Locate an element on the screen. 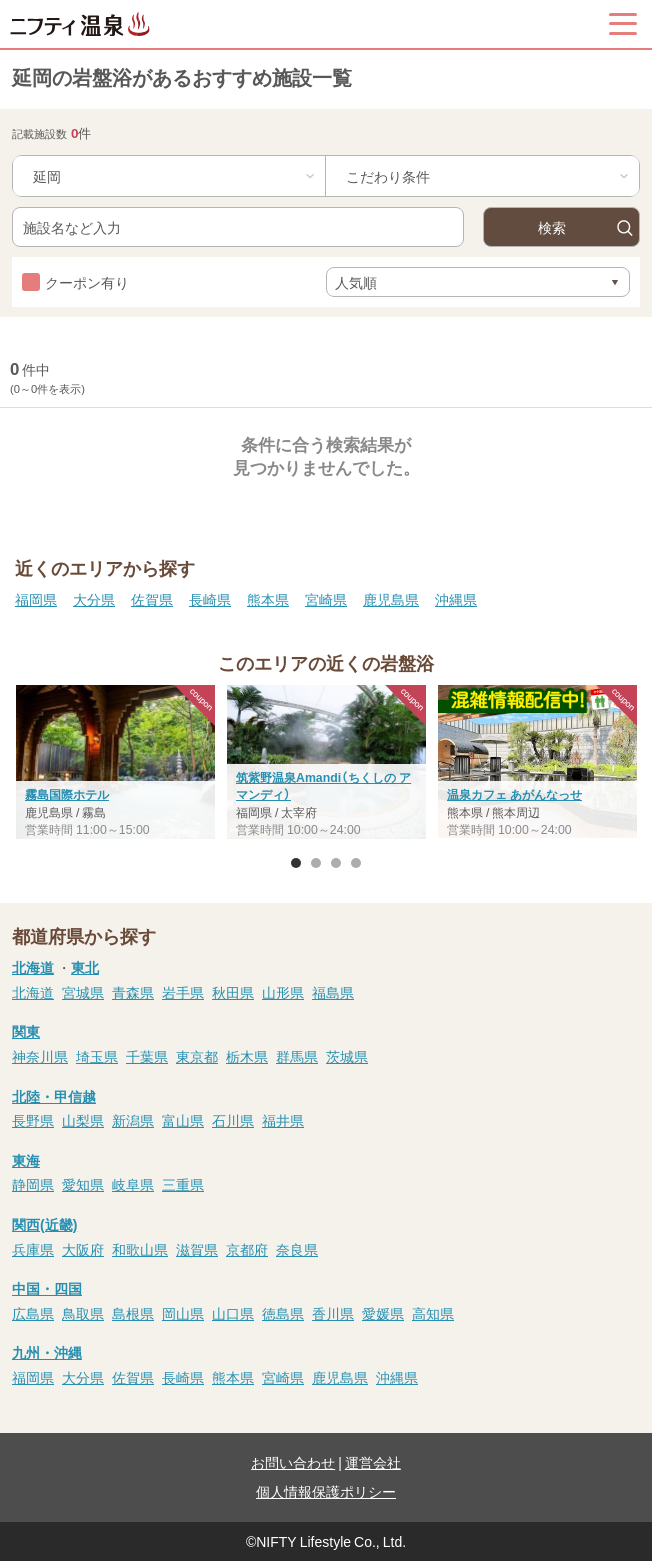 The height and width of the screenshot is (1561, 652). 北陸・甲信越 is located at coordinates (54, 1096).